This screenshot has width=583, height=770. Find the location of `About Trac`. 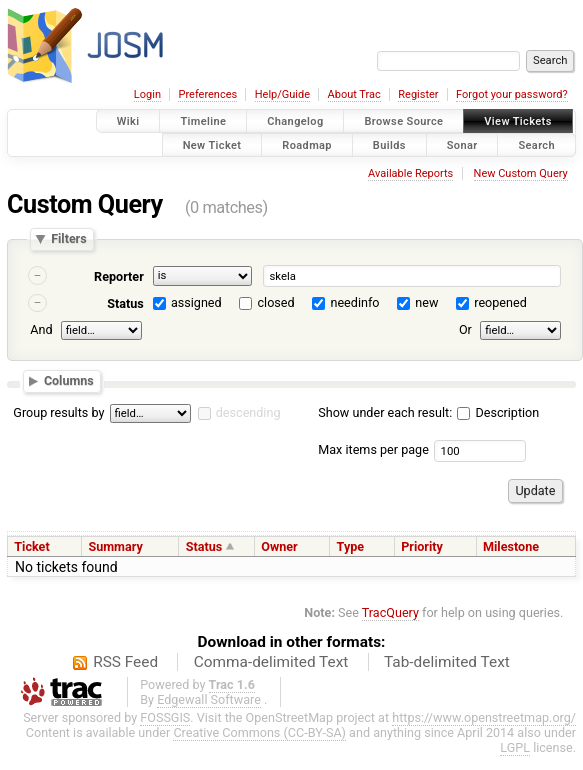

About Trac is located at coordinates (354, 94).